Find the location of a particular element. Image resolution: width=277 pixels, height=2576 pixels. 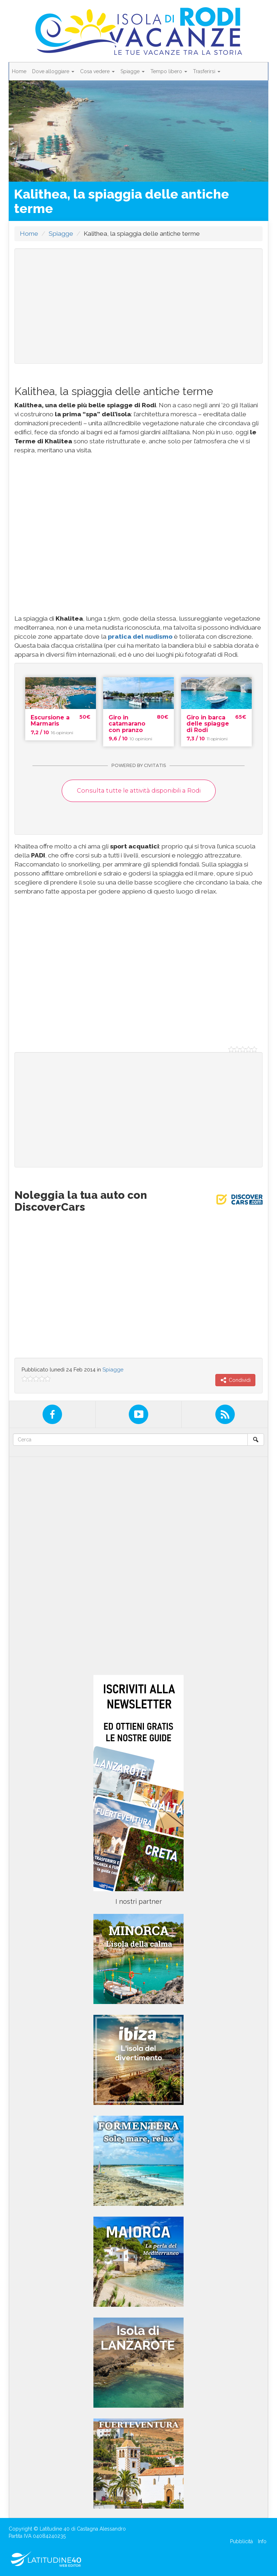

Home is located at coordinates (19, 71).